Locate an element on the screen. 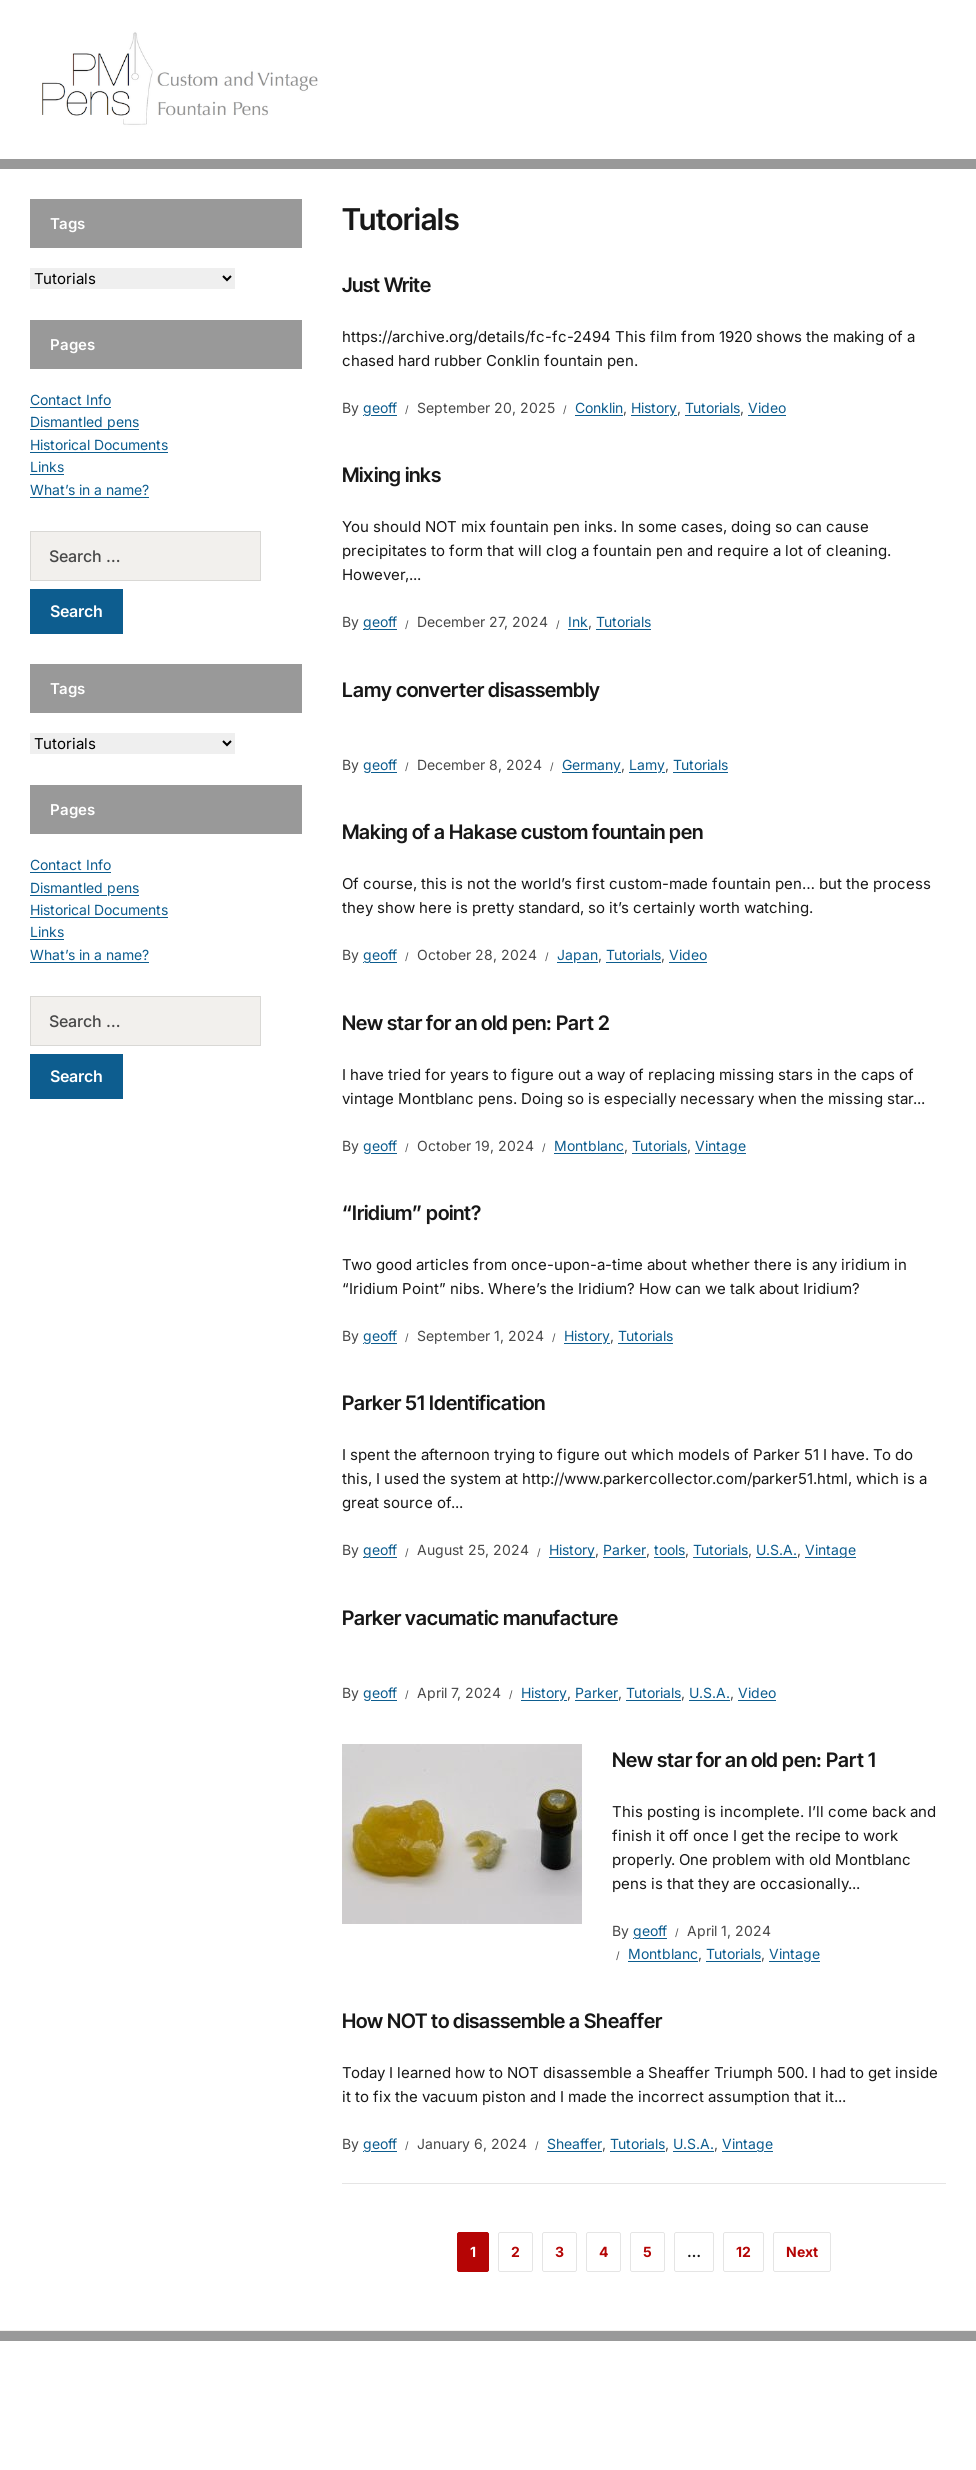 The height and width of the screenshot is (2470, 976). Handcrafted Pens is located at coordinates (656, 79).